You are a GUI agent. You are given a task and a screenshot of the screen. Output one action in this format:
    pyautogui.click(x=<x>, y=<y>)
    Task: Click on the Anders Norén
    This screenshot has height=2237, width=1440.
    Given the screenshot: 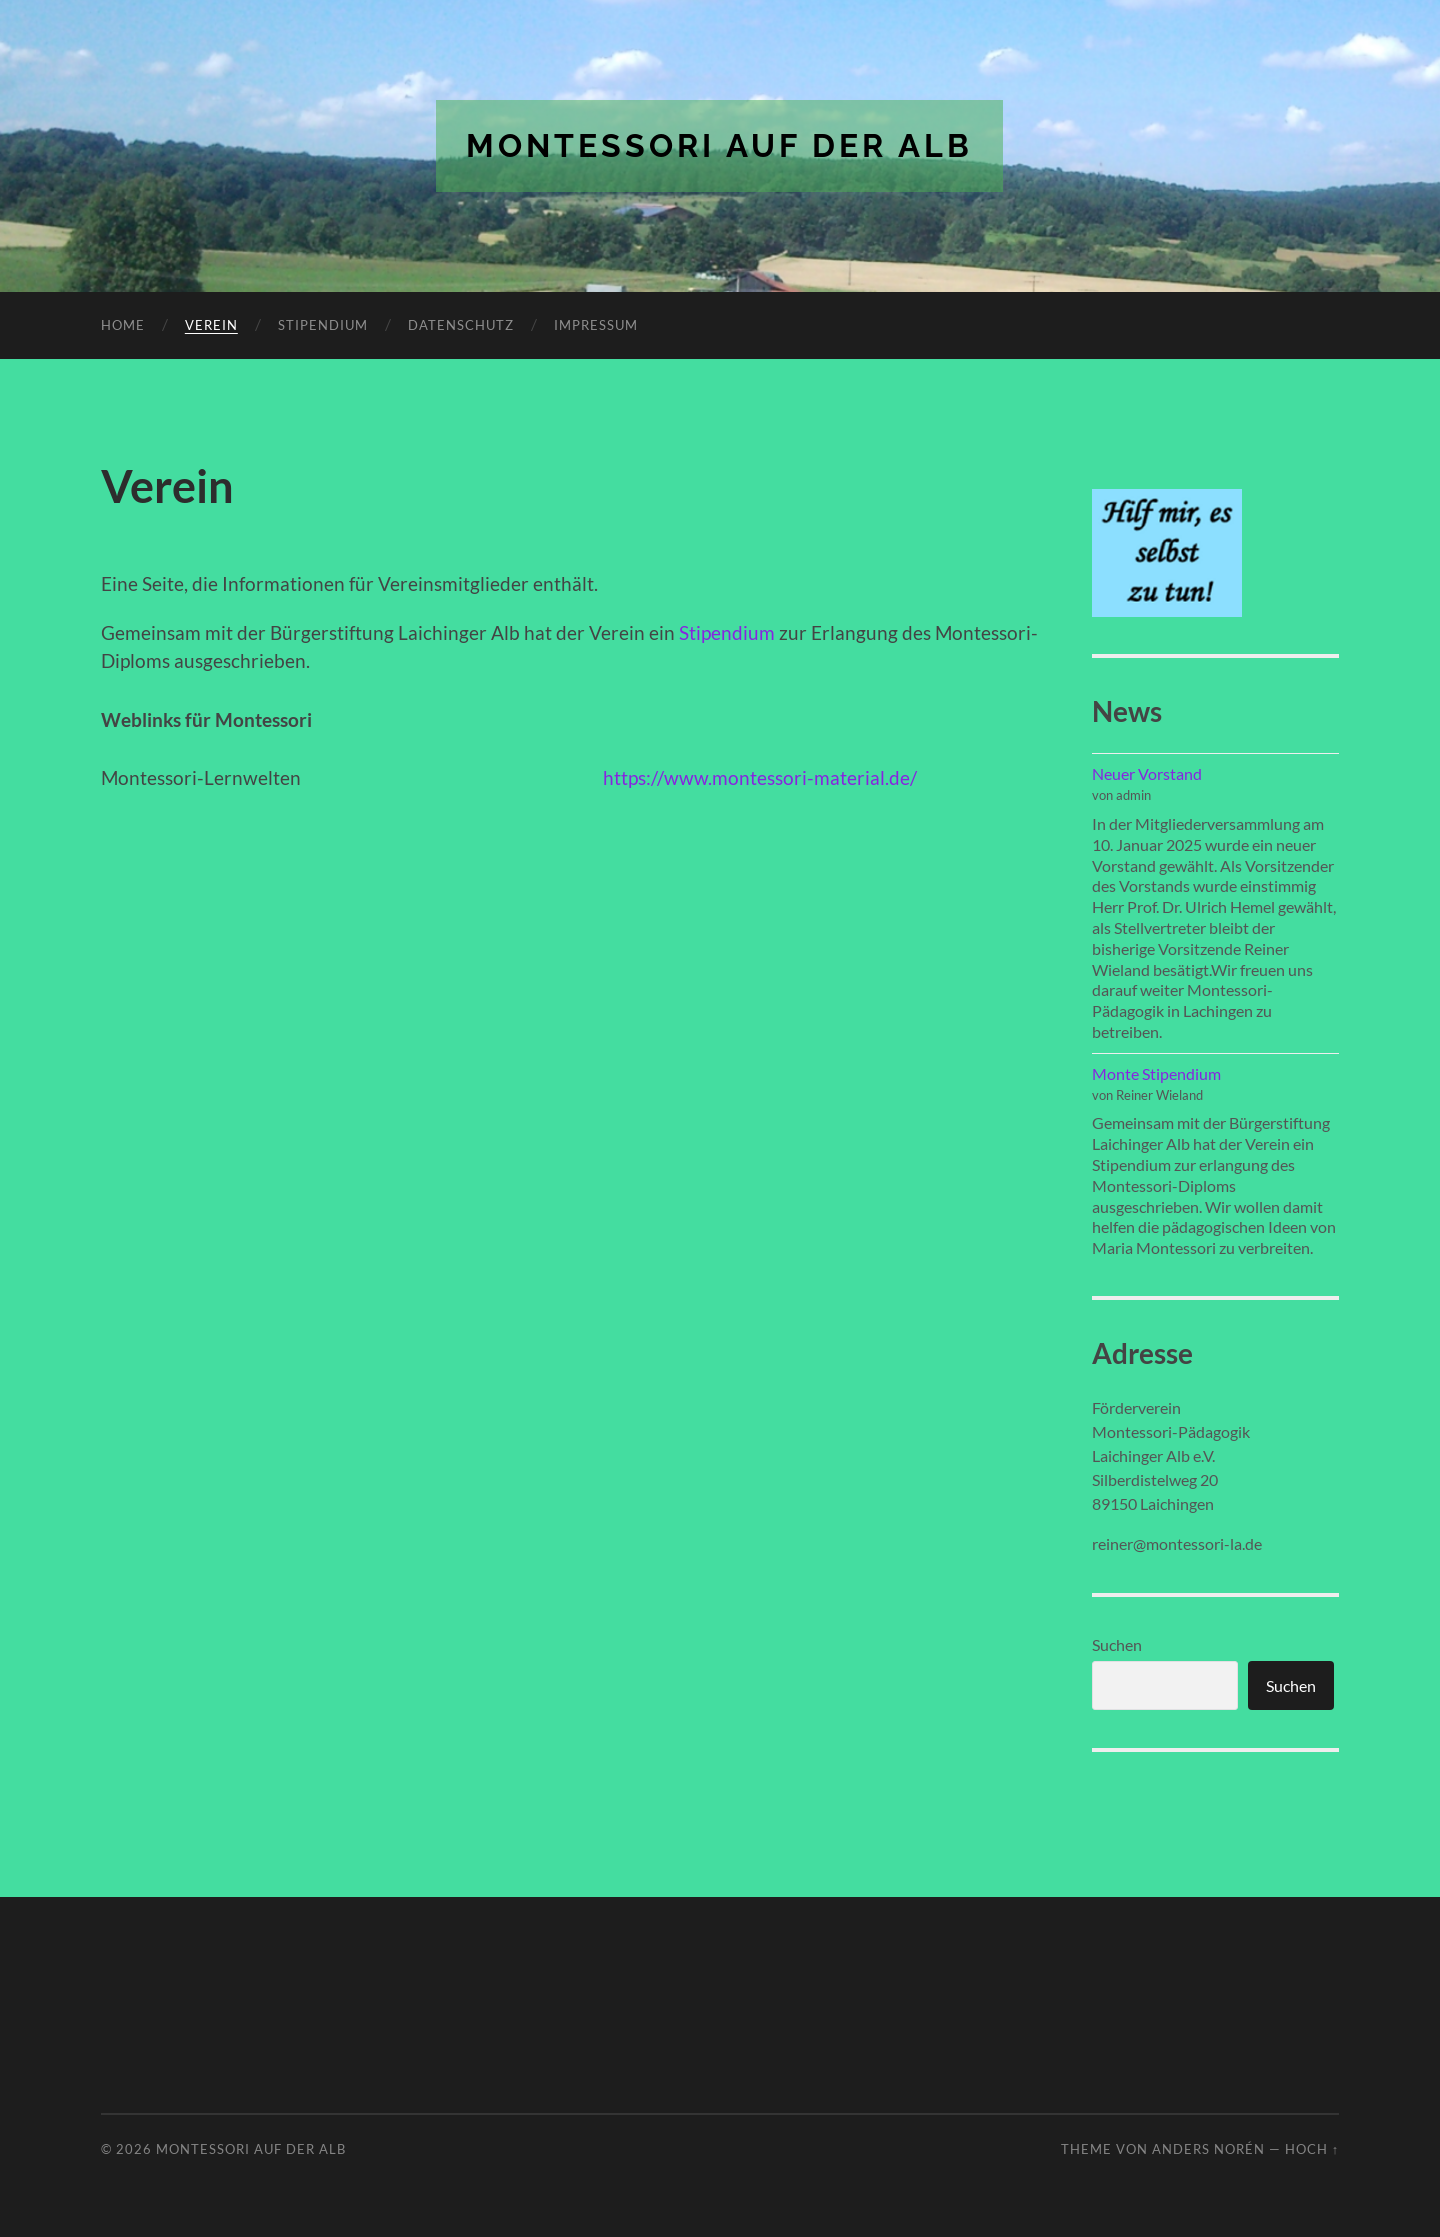 What is the action you would take?
    pyautogui.click(x=1208, y=2149)
    